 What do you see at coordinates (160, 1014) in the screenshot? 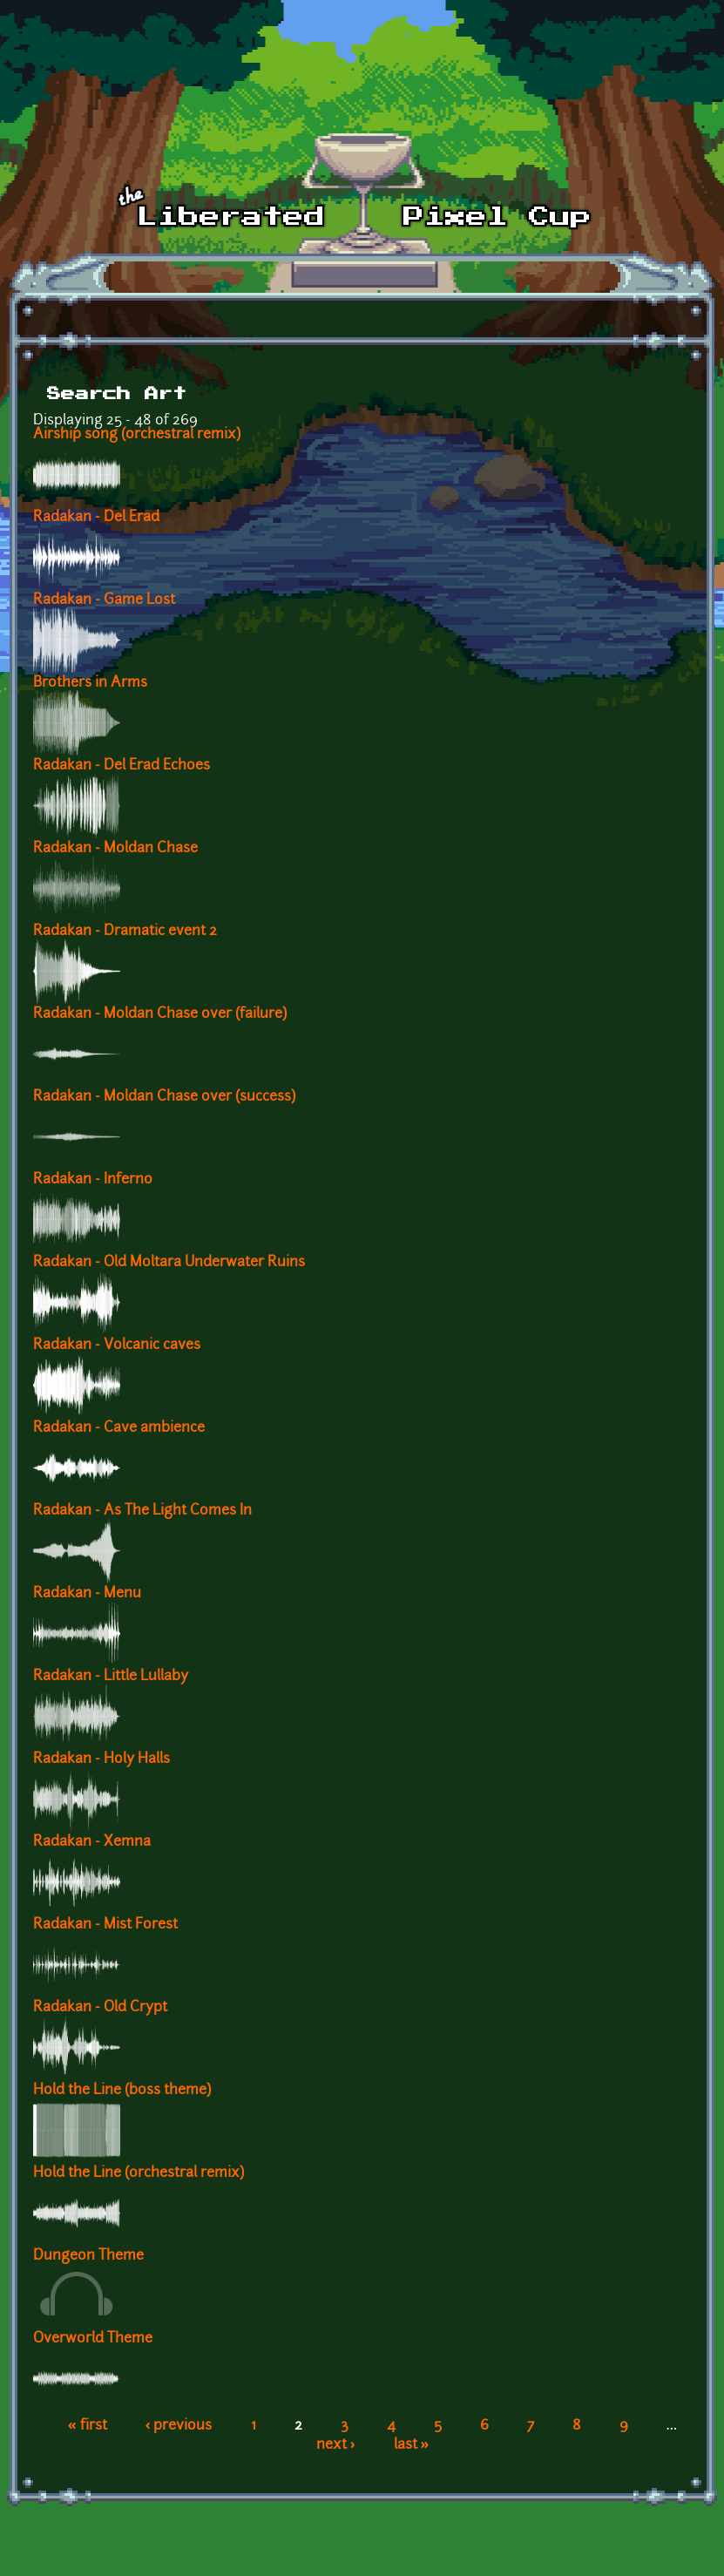
I see `Radakan - Moldan Chase over (failure)` at bounding box center [160, 1014].